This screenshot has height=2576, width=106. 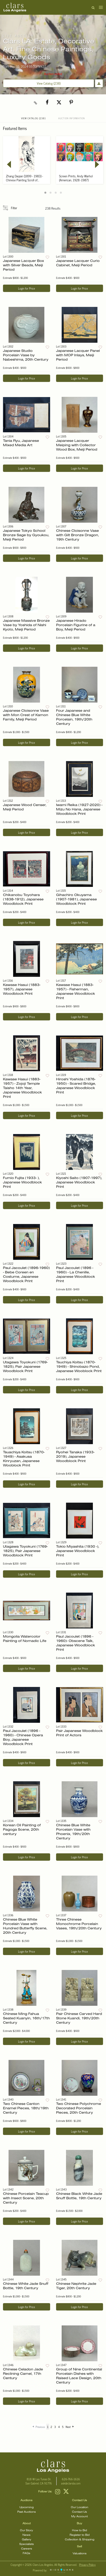 What do you see at coordinates (75, 1457) in the screenshot?
I see `Ryohei Tanaka (1933-2019), Japanese Woodblock Print` at bounding box center [75, 1457].